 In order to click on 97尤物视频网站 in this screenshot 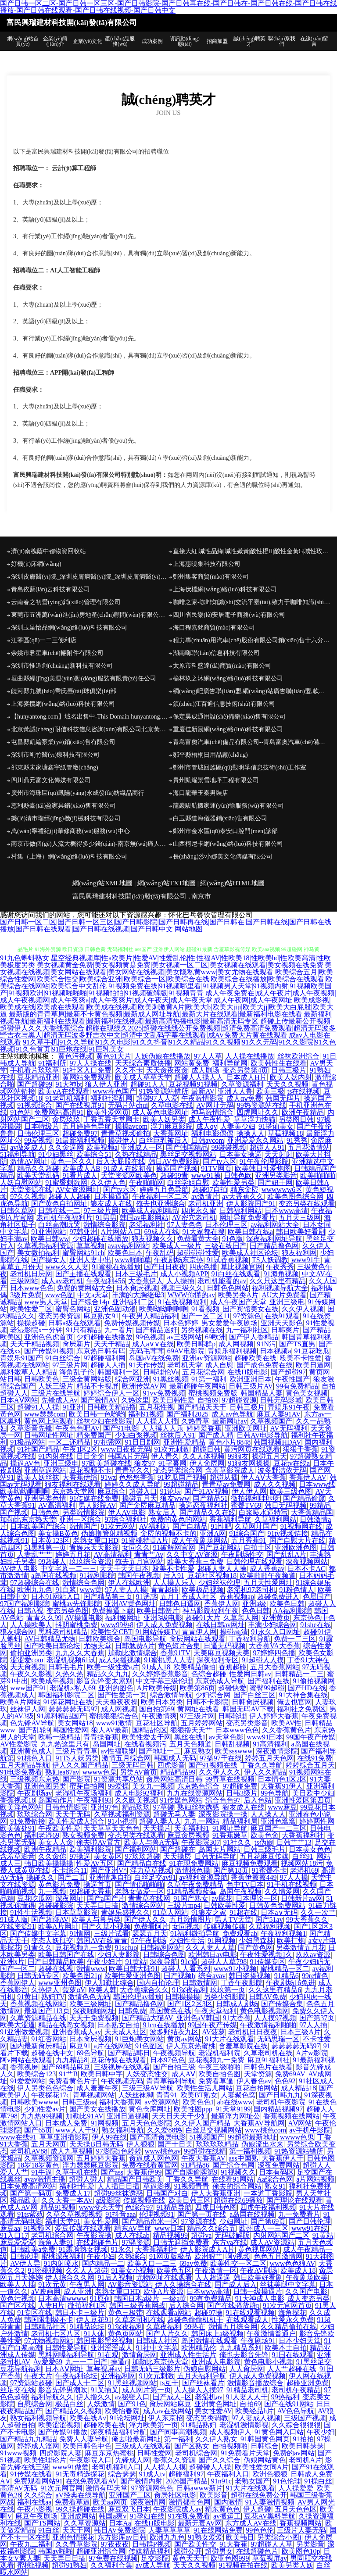, I will do `click(48, 2340)`.